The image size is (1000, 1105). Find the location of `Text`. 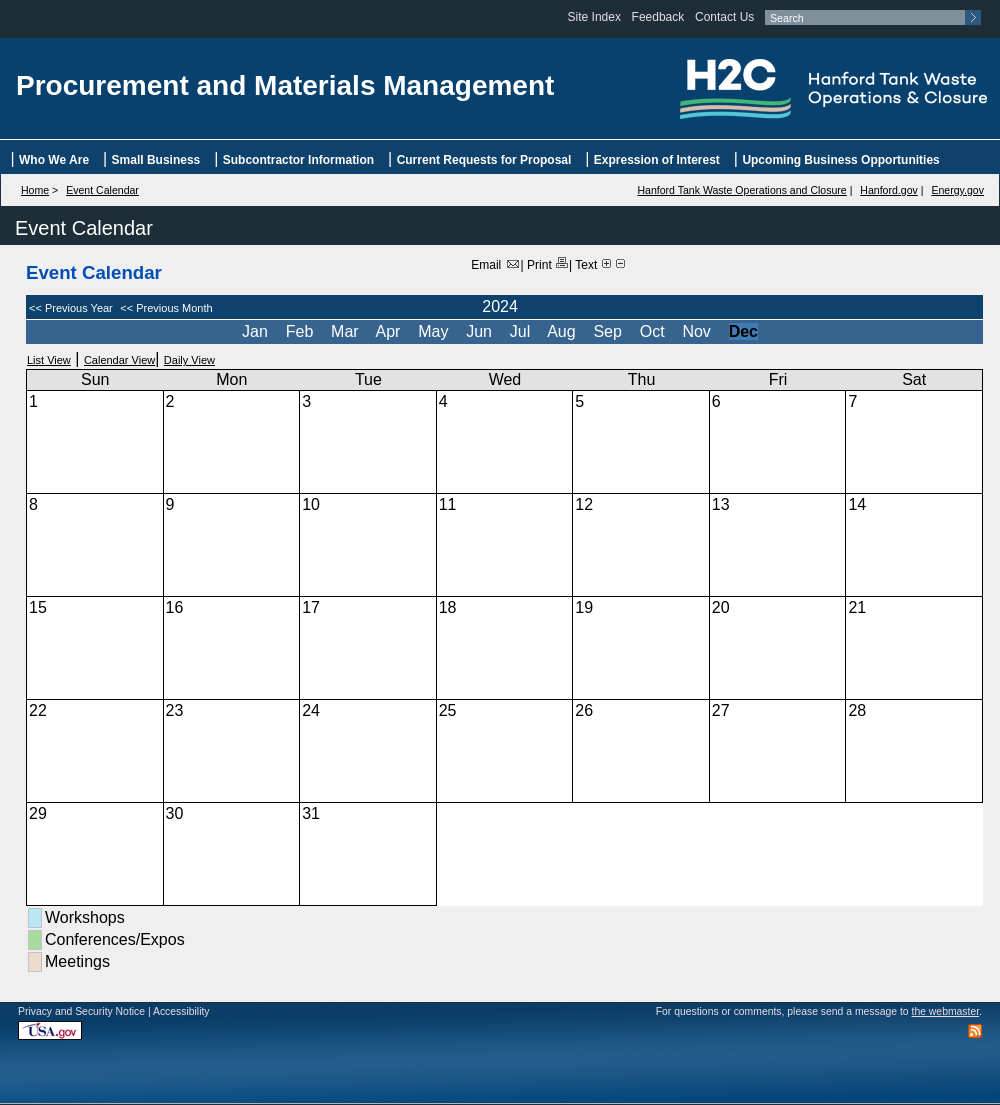

Text is located at coordinates (586, 265).